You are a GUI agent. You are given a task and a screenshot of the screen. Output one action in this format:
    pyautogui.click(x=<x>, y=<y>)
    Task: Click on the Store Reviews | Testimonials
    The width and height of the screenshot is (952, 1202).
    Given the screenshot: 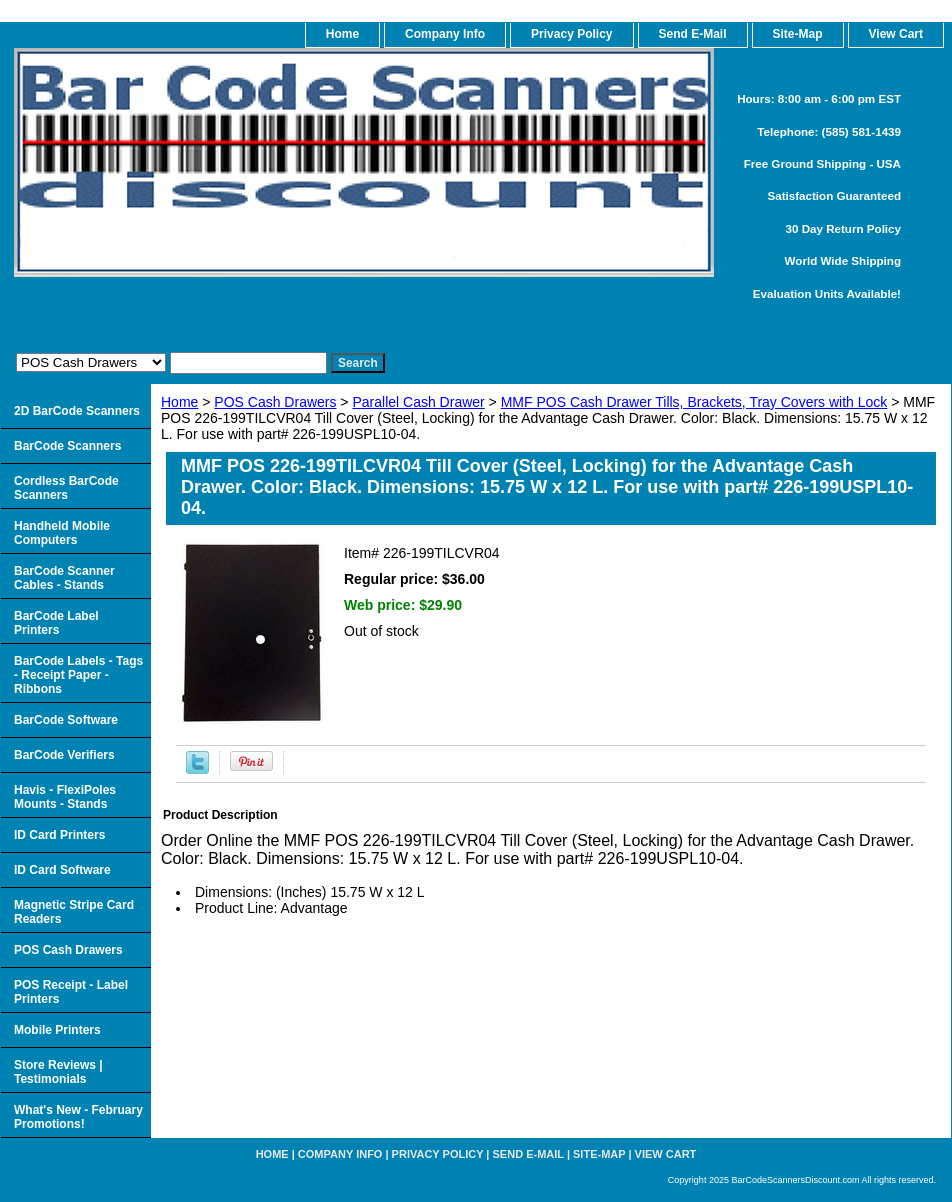 What is the action you would take?
    pyautogui.click(x=58, y=1072)
    